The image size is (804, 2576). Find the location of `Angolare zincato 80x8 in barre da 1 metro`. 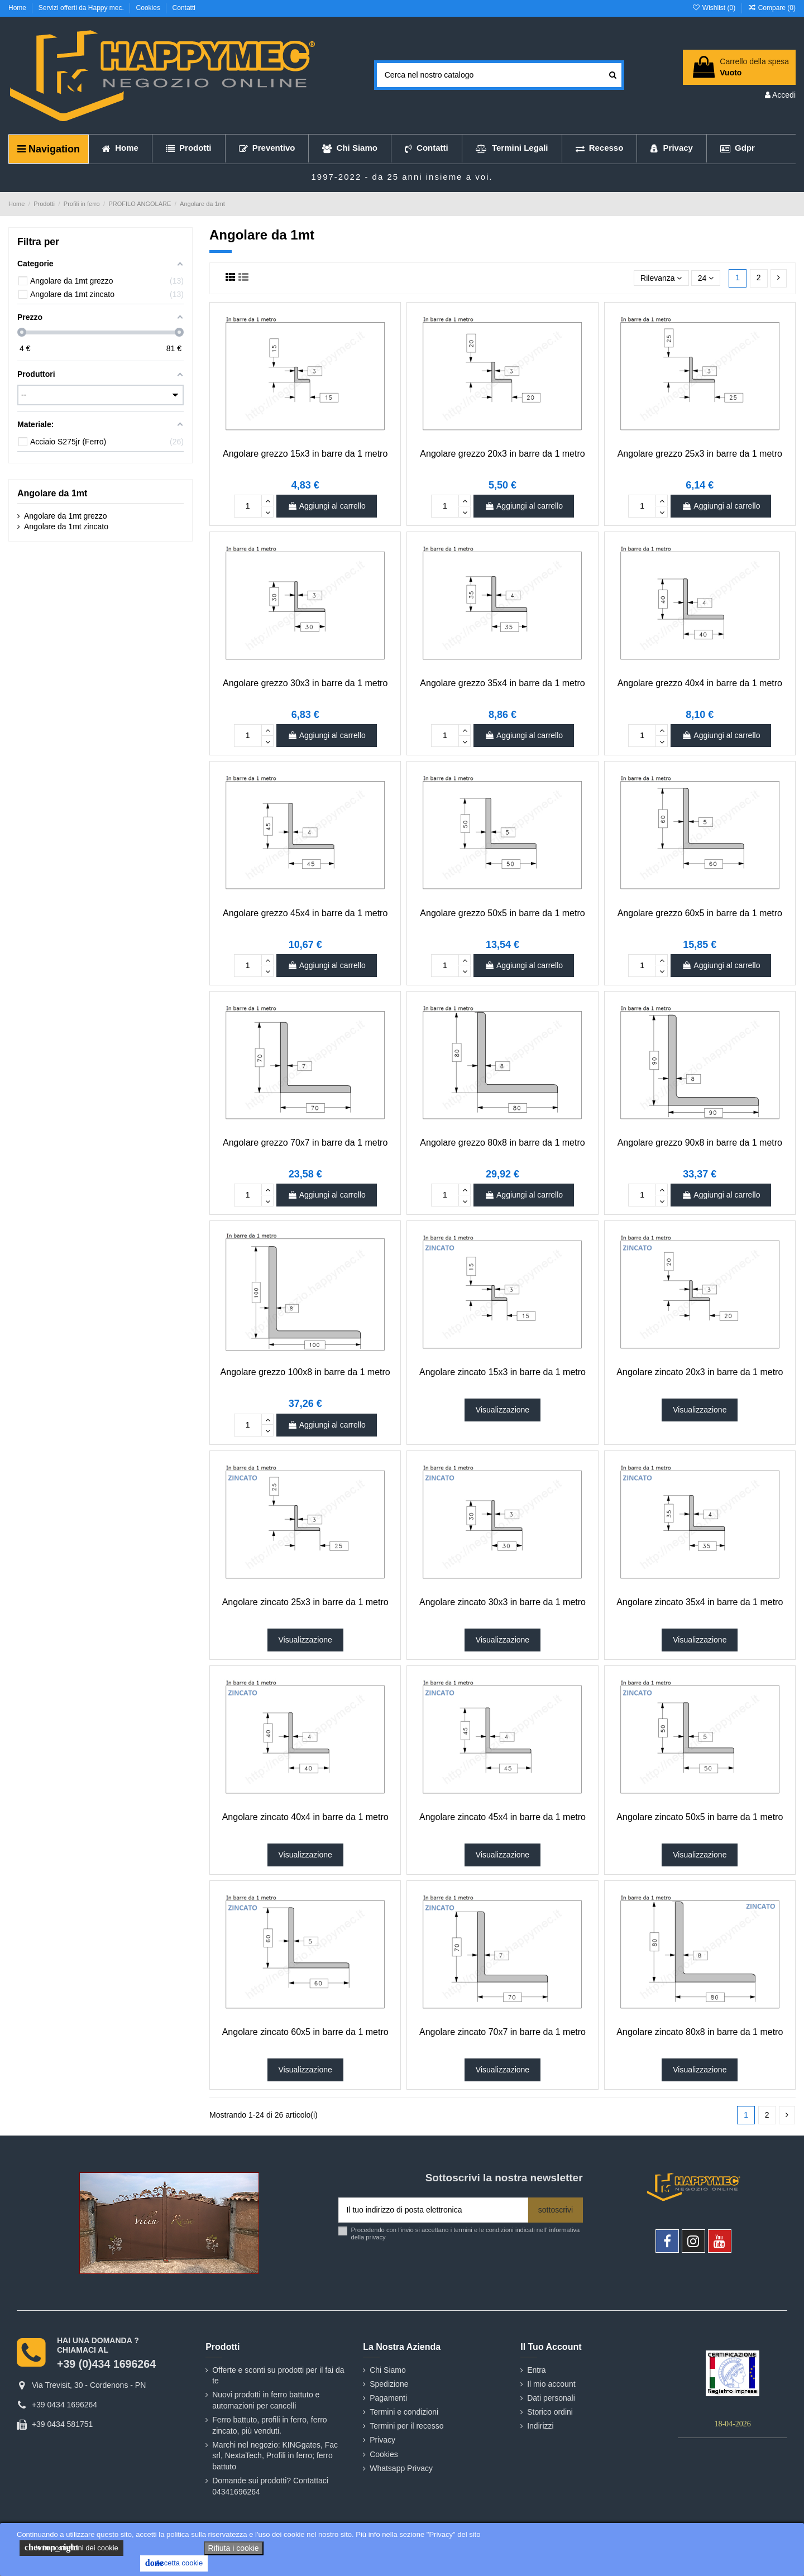

Angolare zincato 80x8 in barre da 1 metro is located at coordinates (699, 2032).